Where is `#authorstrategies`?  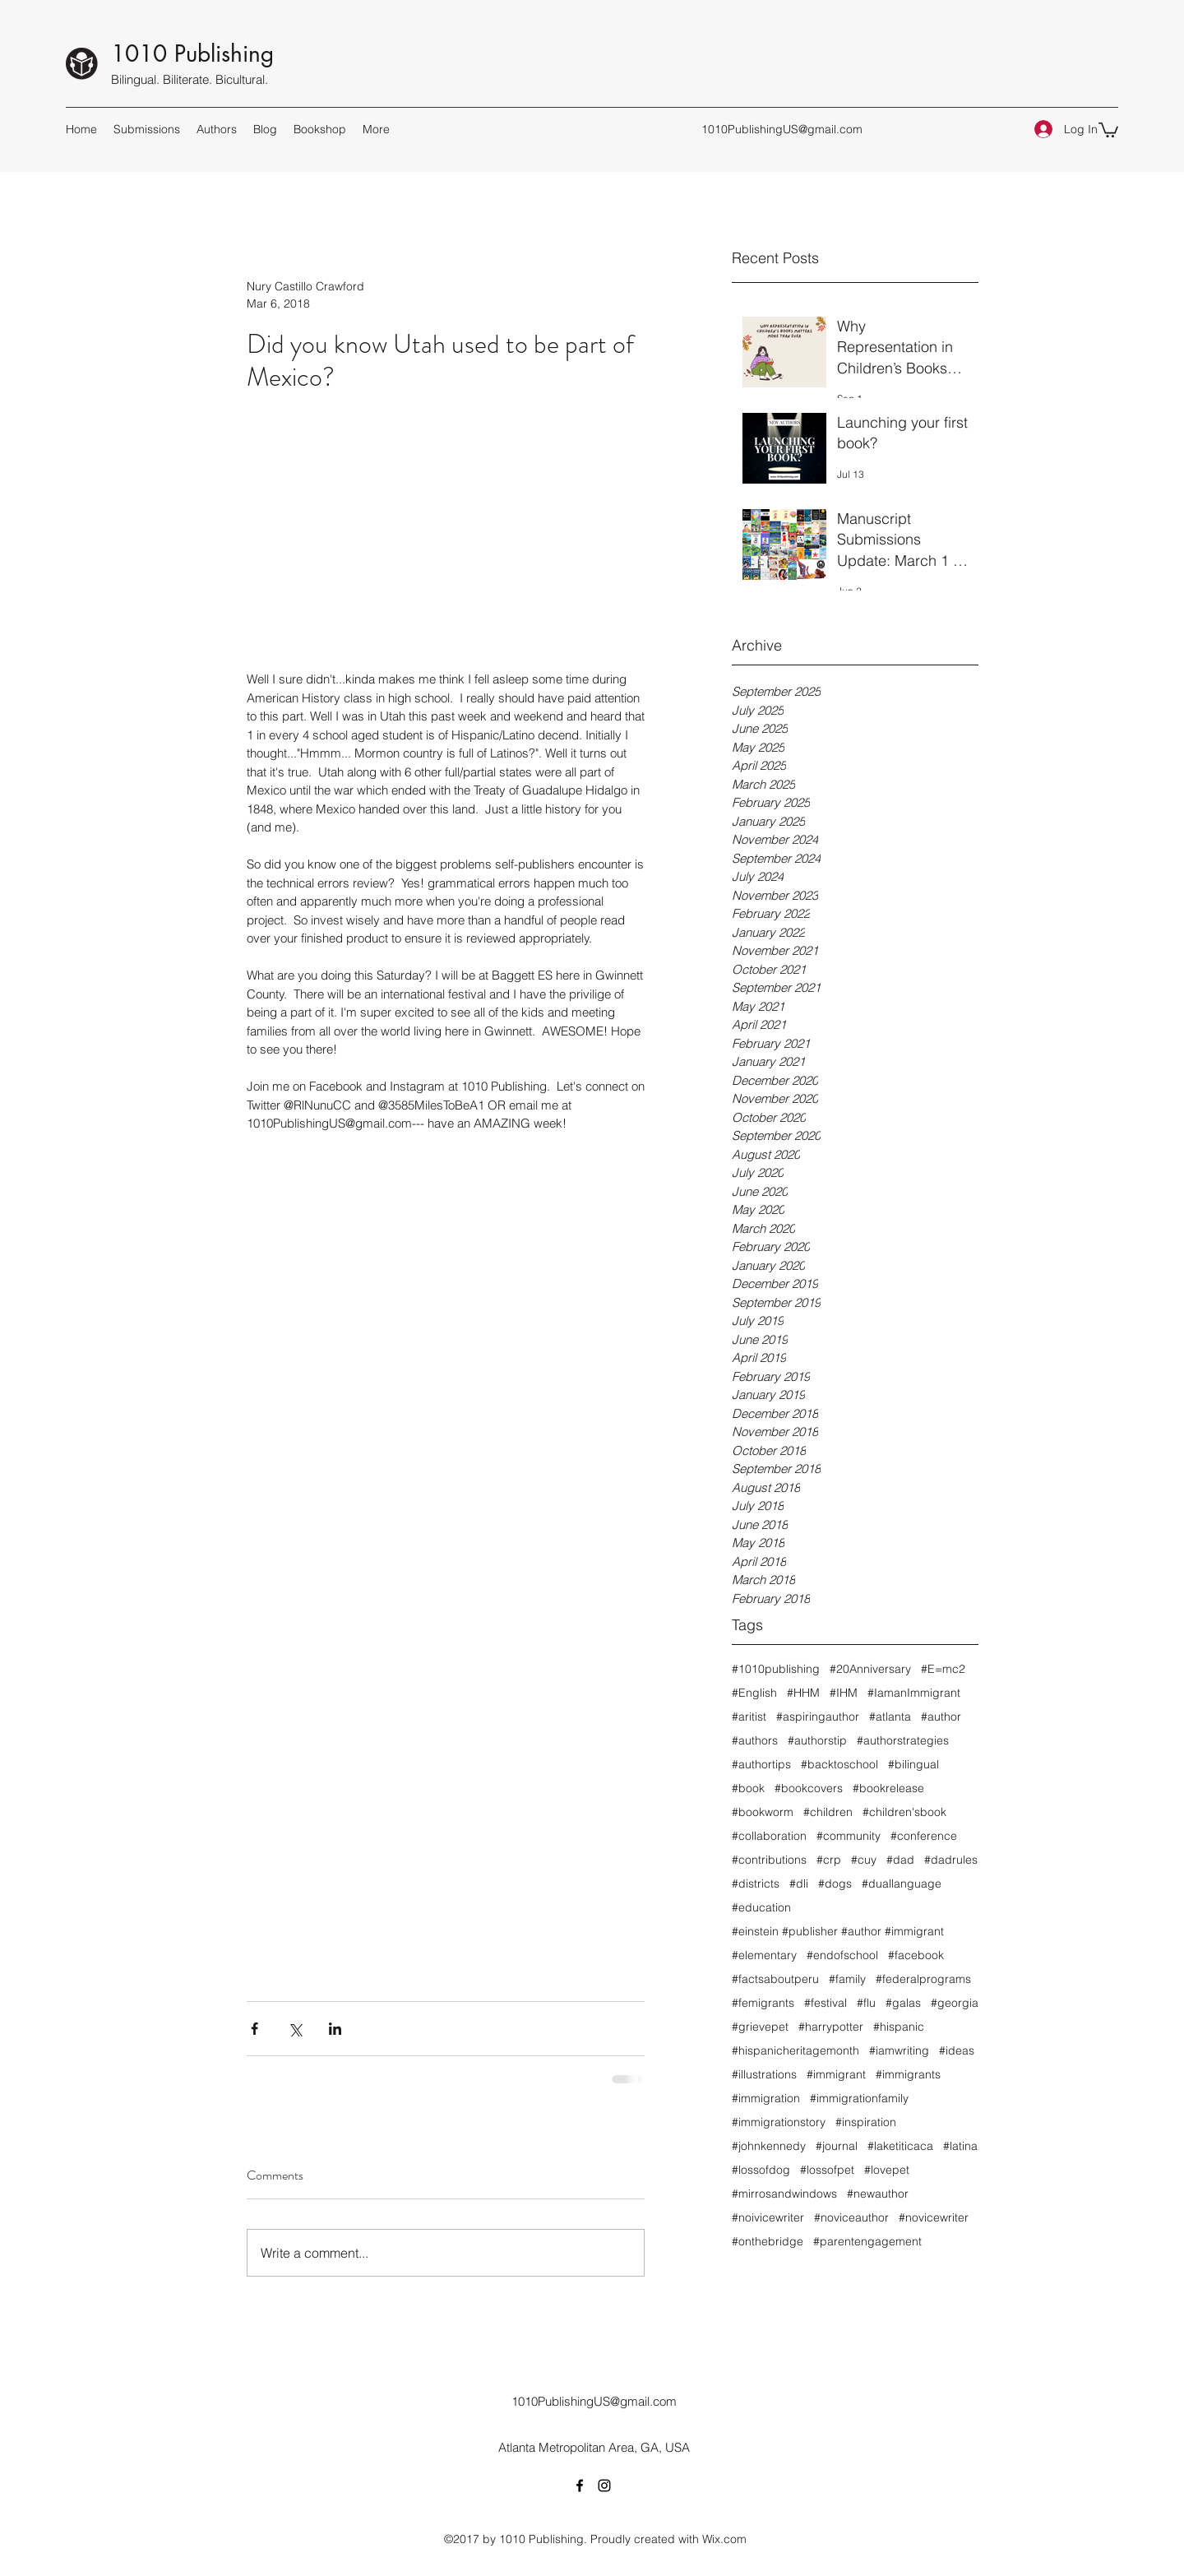 #authorstrategies is located at coordinates (903, 1741).